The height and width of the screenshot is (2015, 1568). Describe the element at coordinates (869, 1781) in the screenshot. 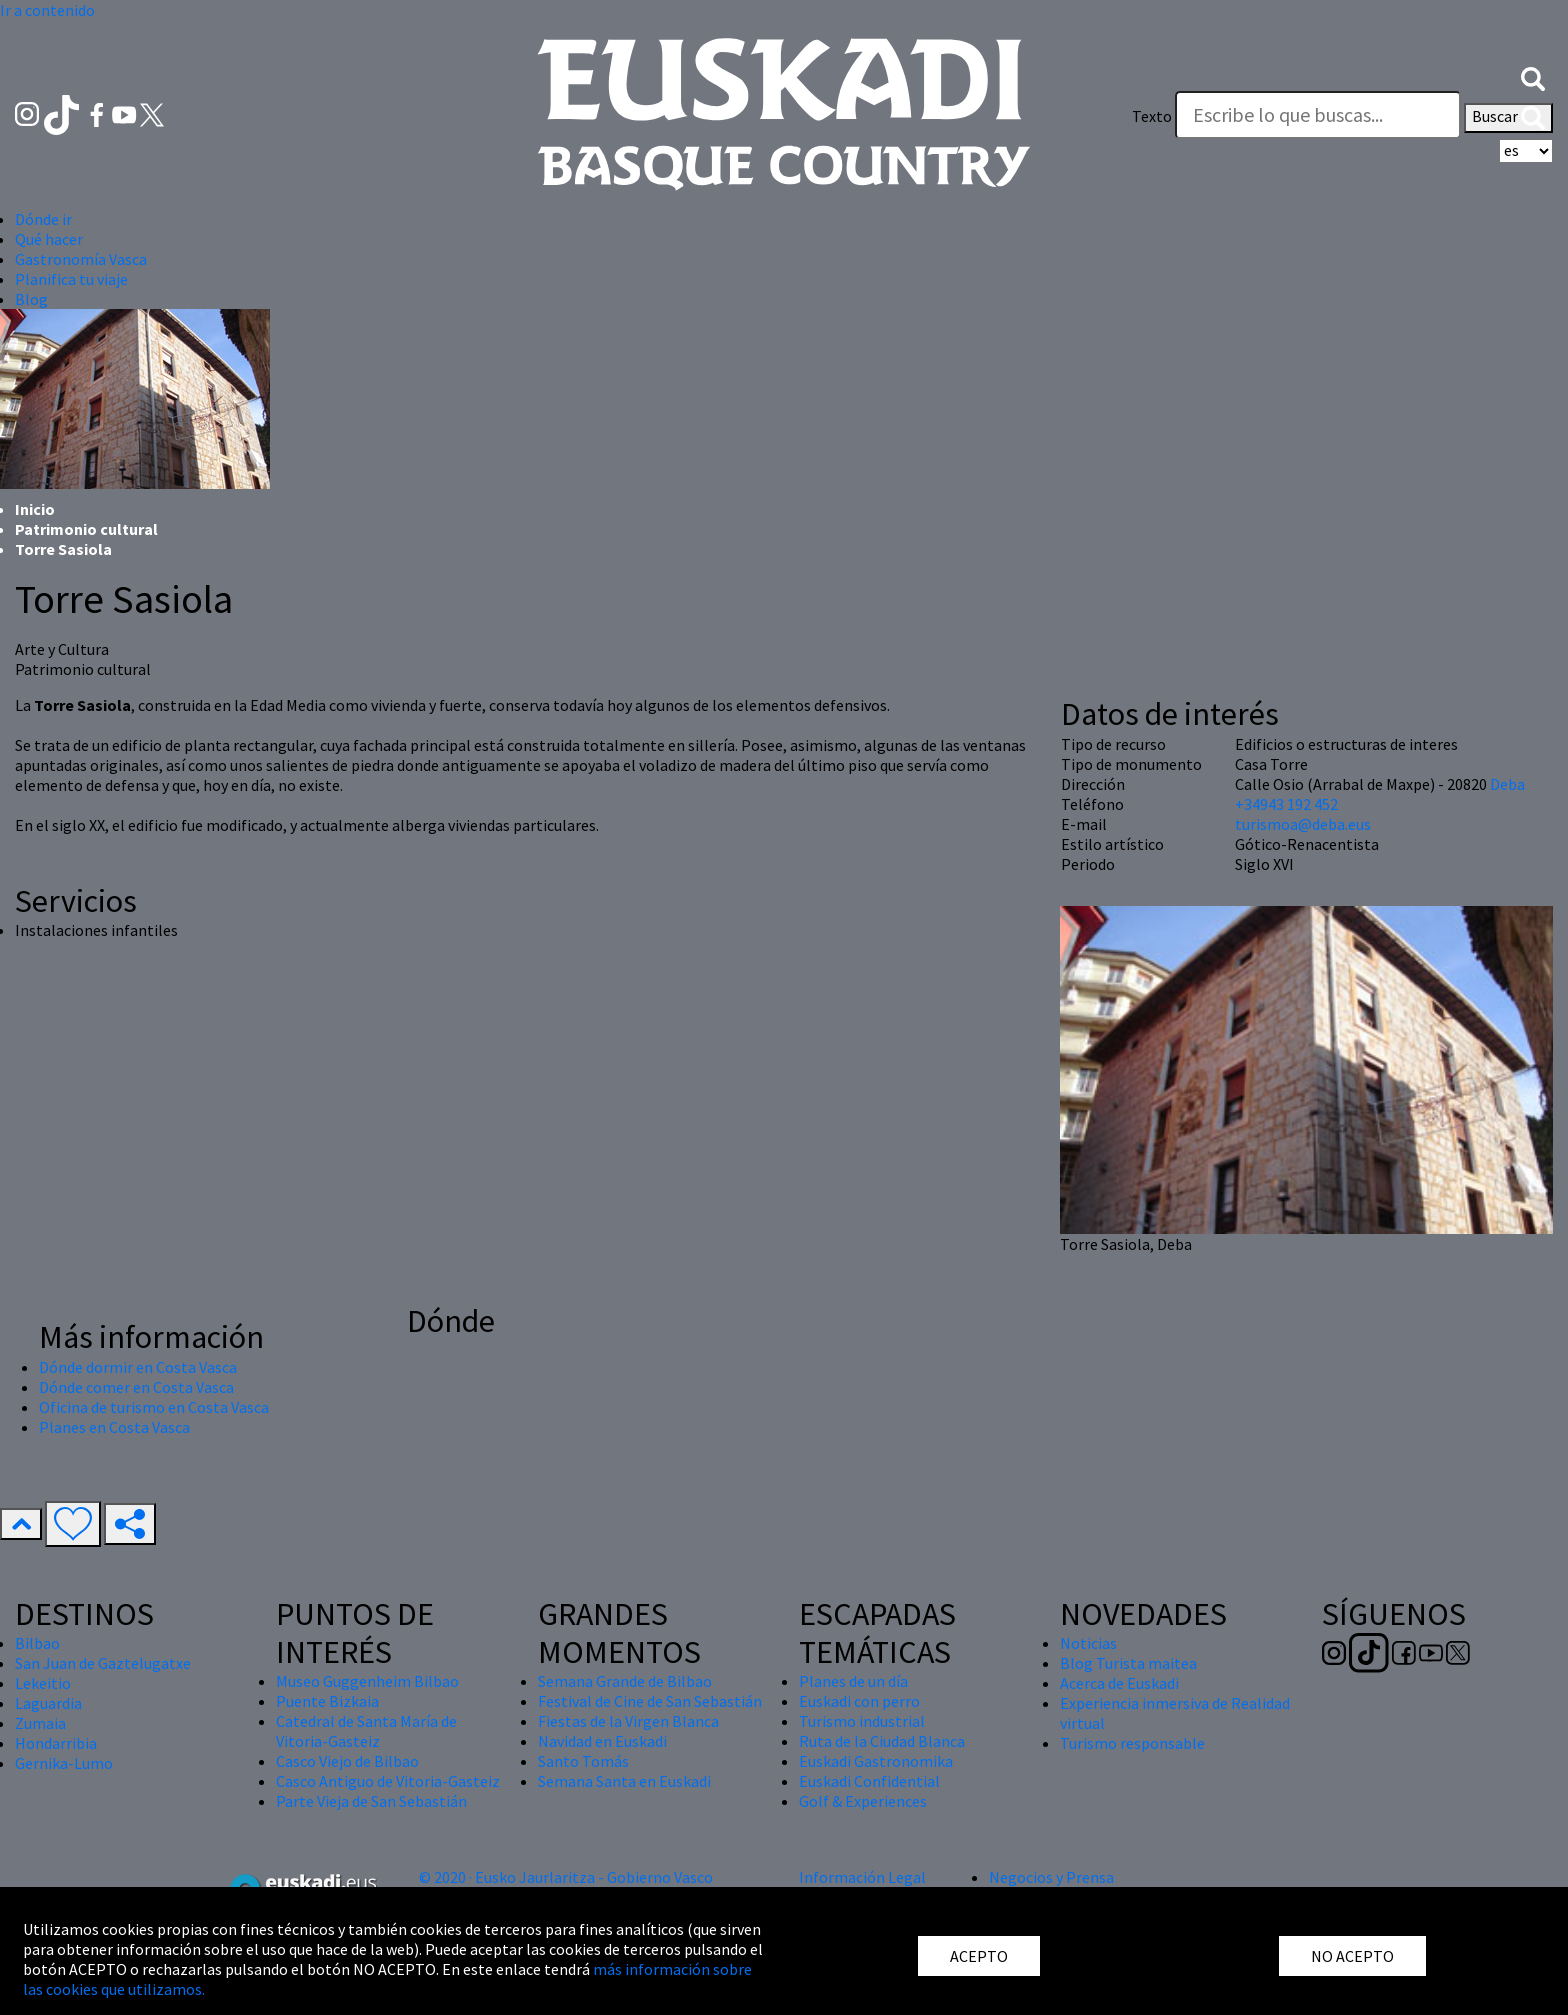

I see `Euskadi Confidential` at that location.